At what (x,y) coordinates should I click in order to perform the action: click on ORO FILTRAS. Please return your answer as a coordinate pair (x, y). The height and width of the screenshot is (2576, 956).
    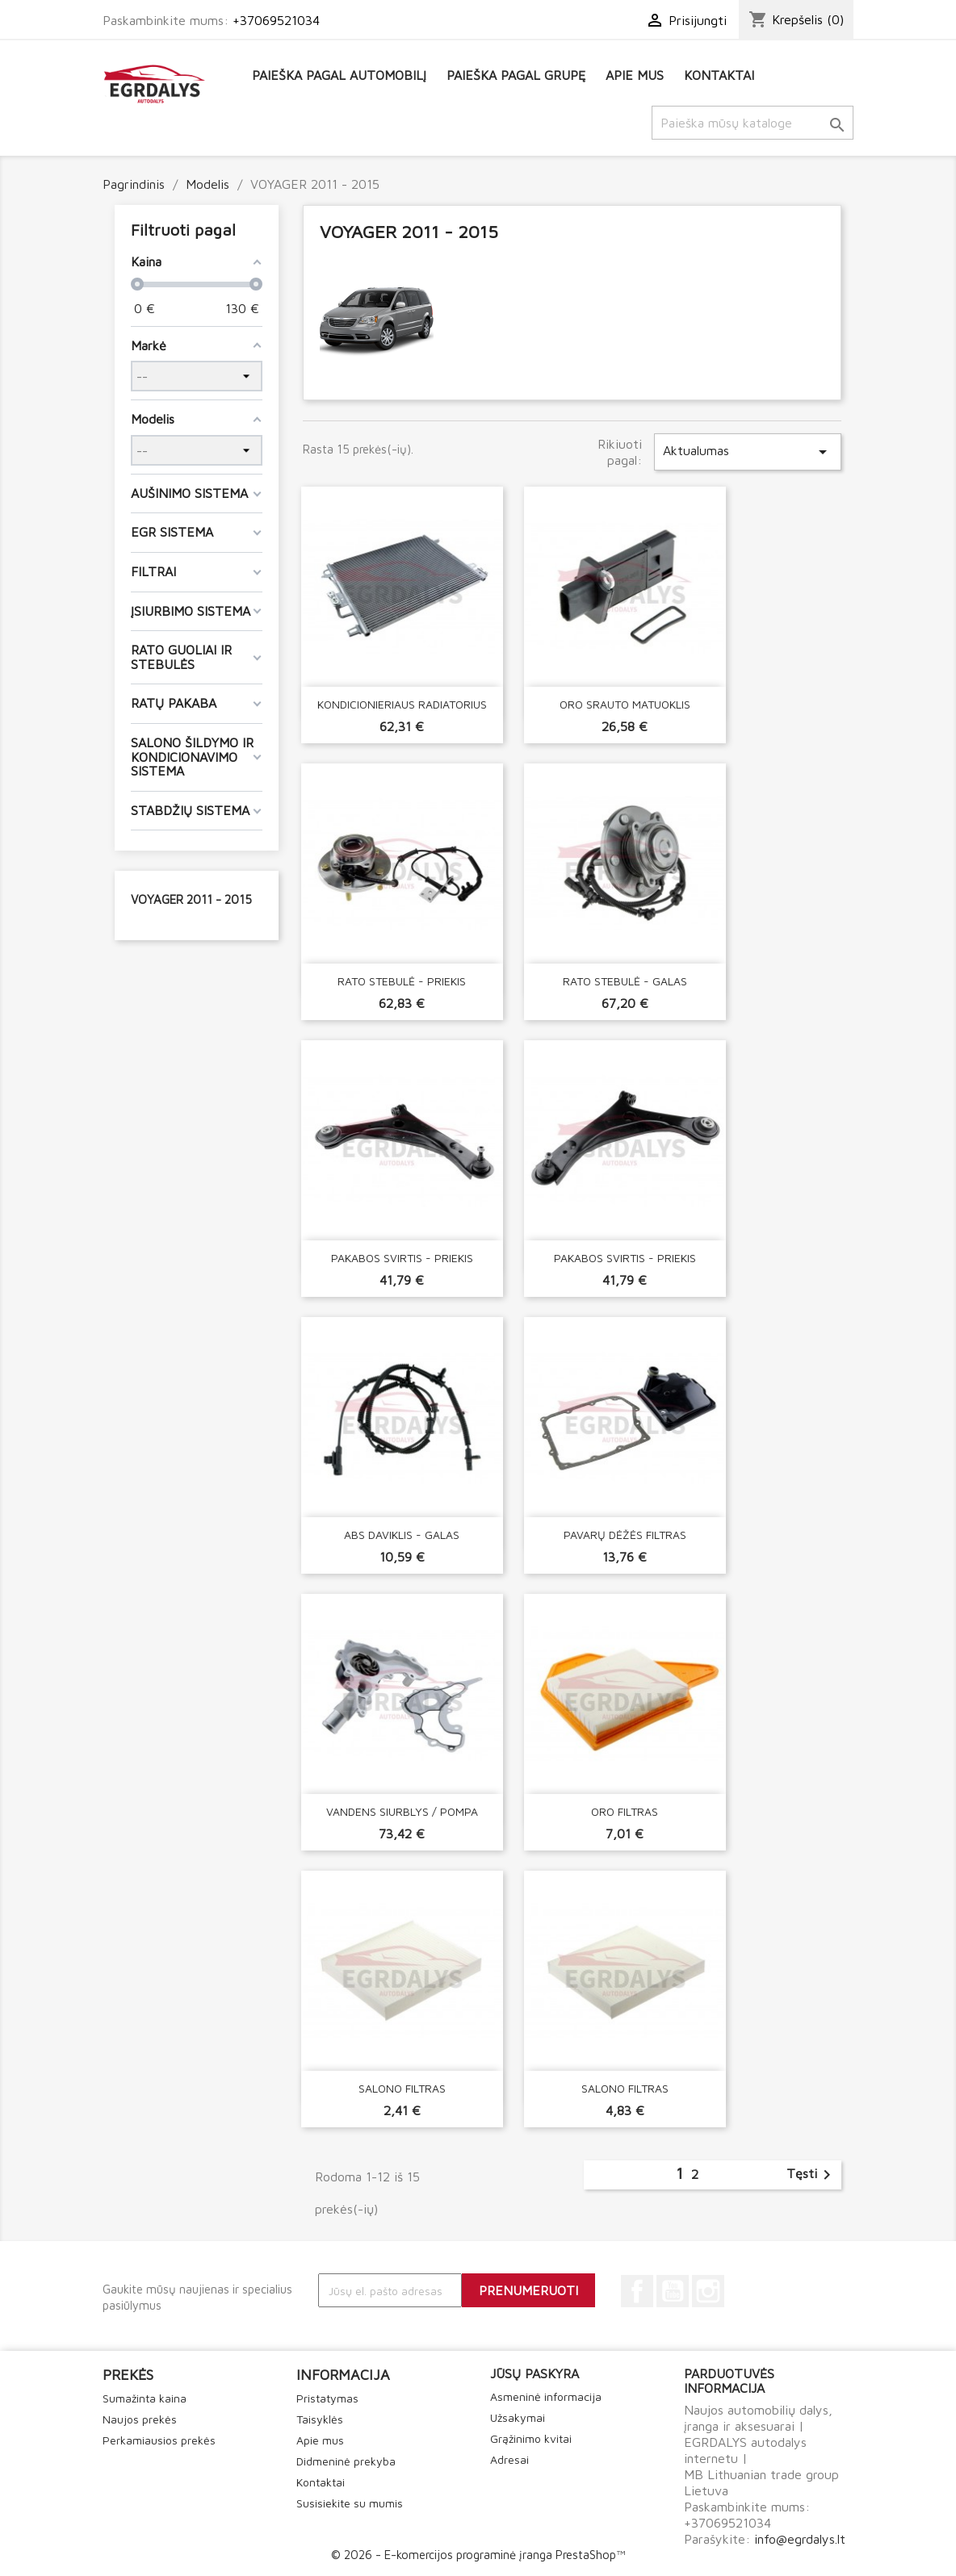
    Looking at the image, I should click on (624, 1811).